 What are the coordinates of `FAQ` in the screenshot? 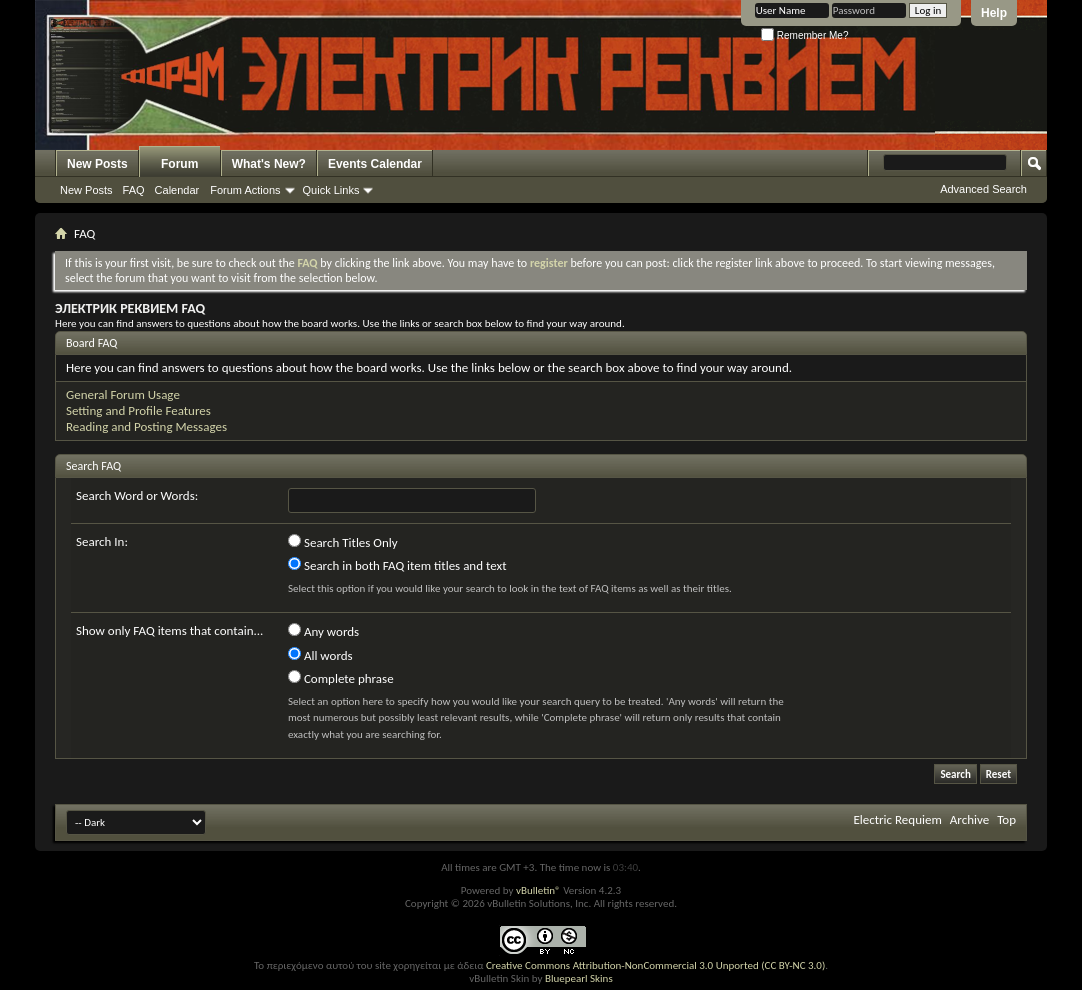 It's located at (134, 190).